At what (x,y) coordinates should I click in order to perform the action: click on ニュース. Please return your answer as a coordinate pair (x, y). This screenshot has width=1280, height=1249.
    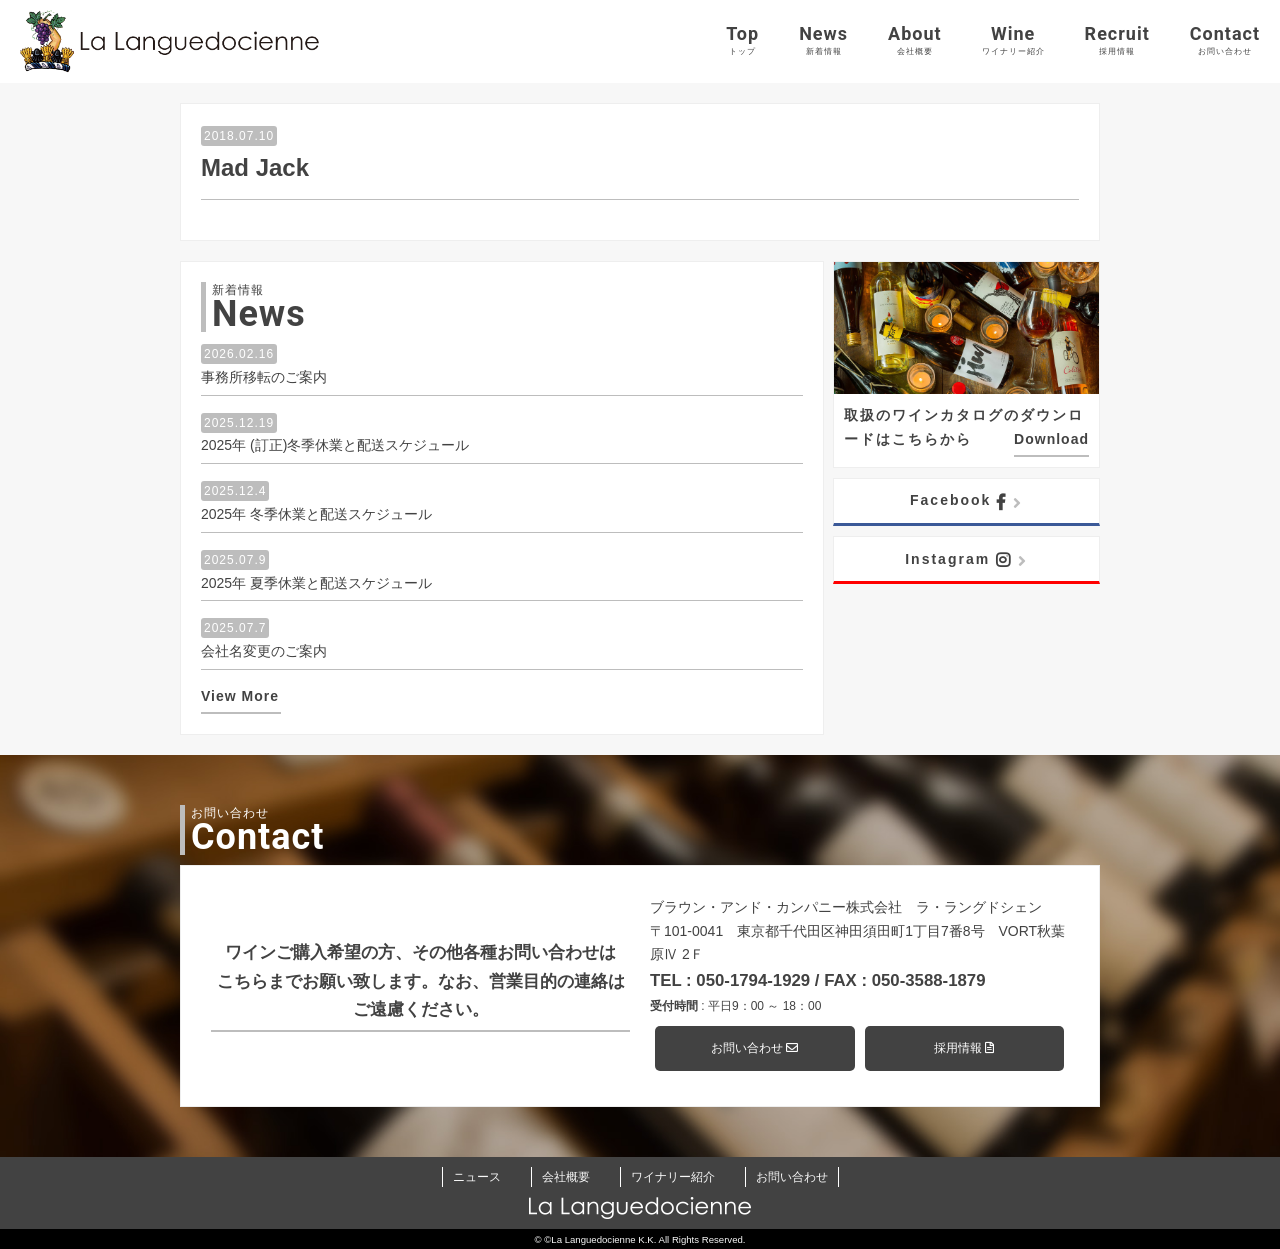
    Looking at the image, I should click on (477, 1177).